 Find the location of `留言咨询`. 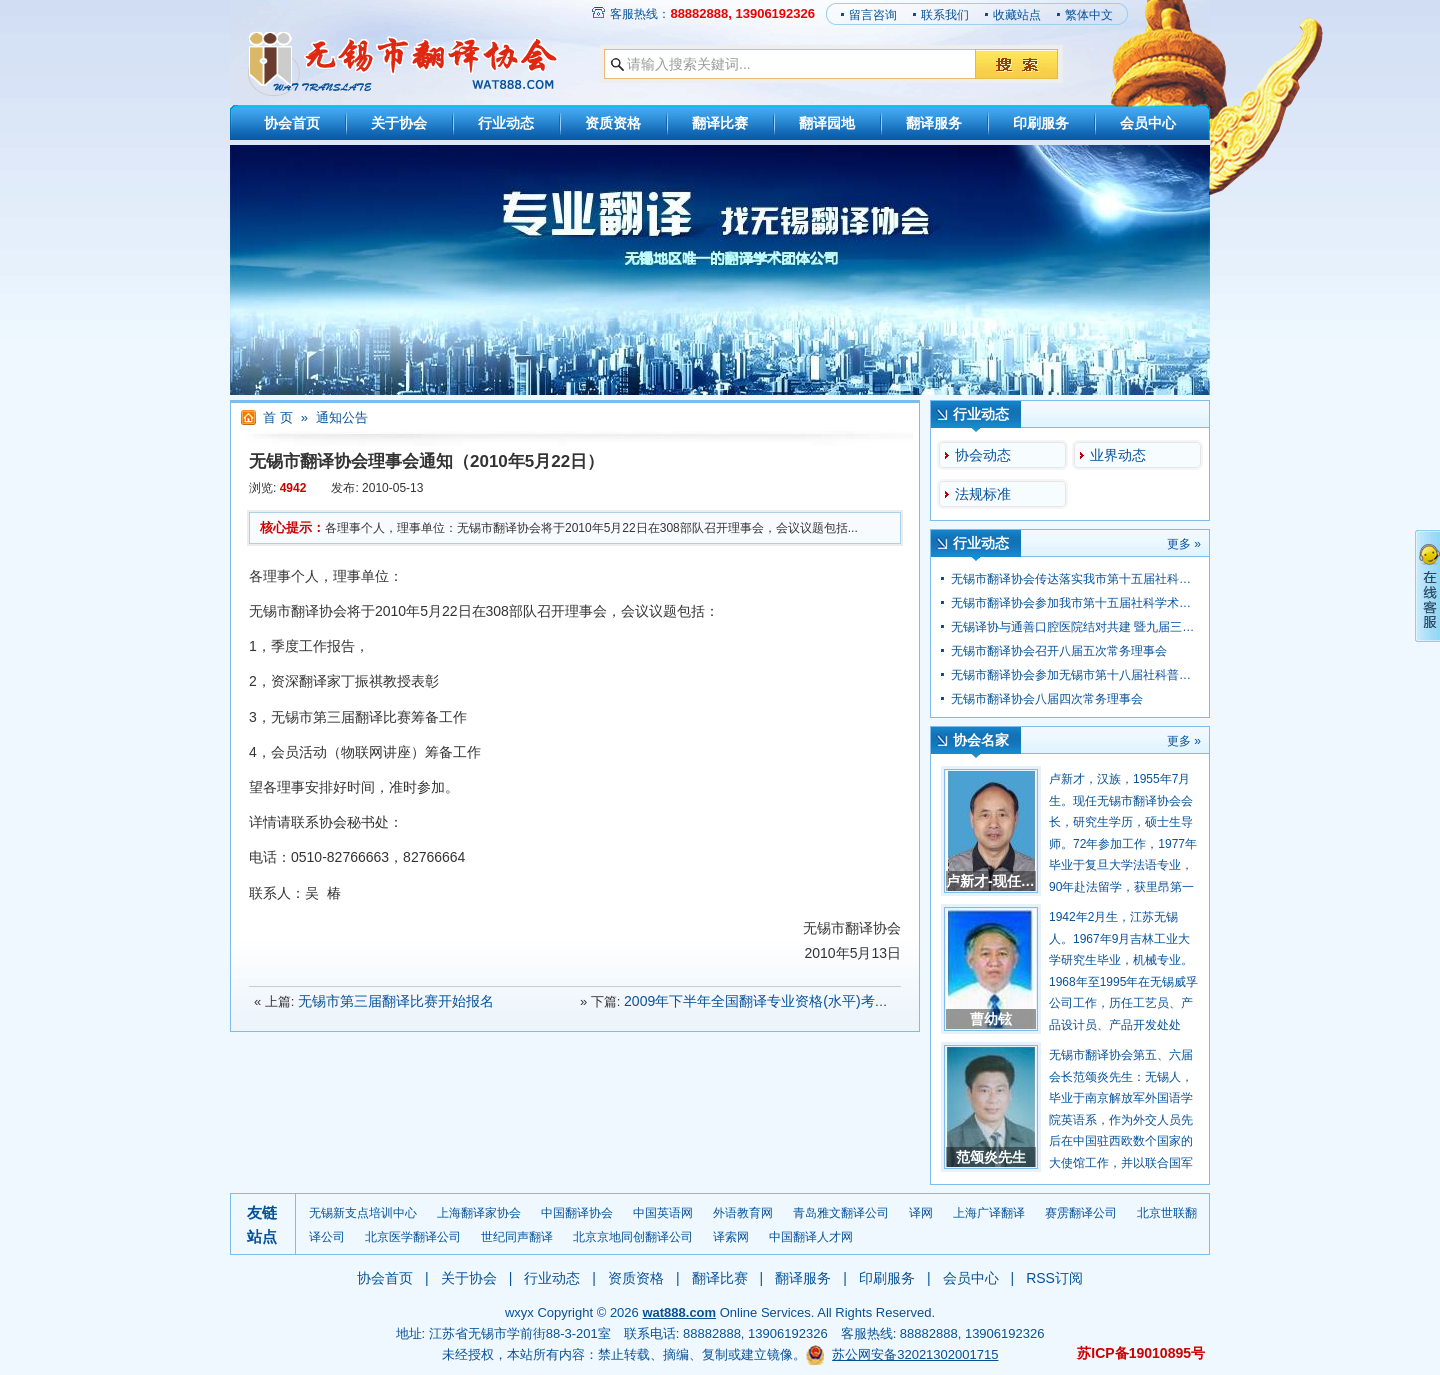

留言咨询 is located at coordinates (873, 15).